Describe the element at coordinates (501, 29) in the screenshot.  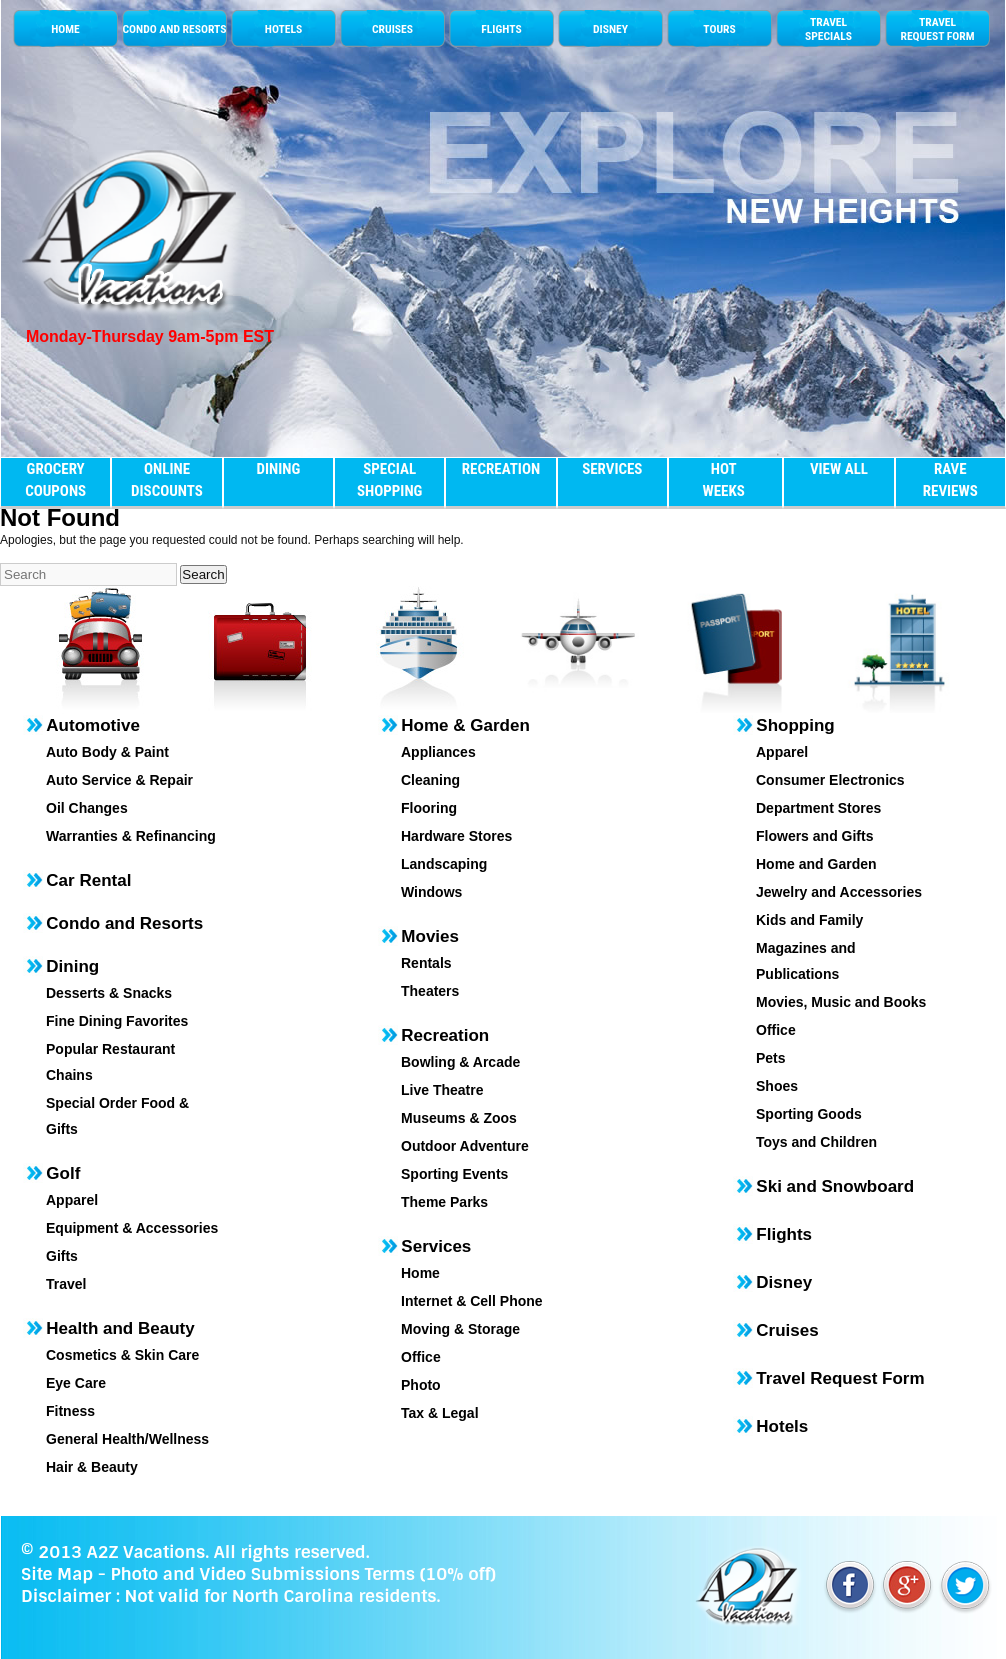
I see `FLIGHTS` at that location.